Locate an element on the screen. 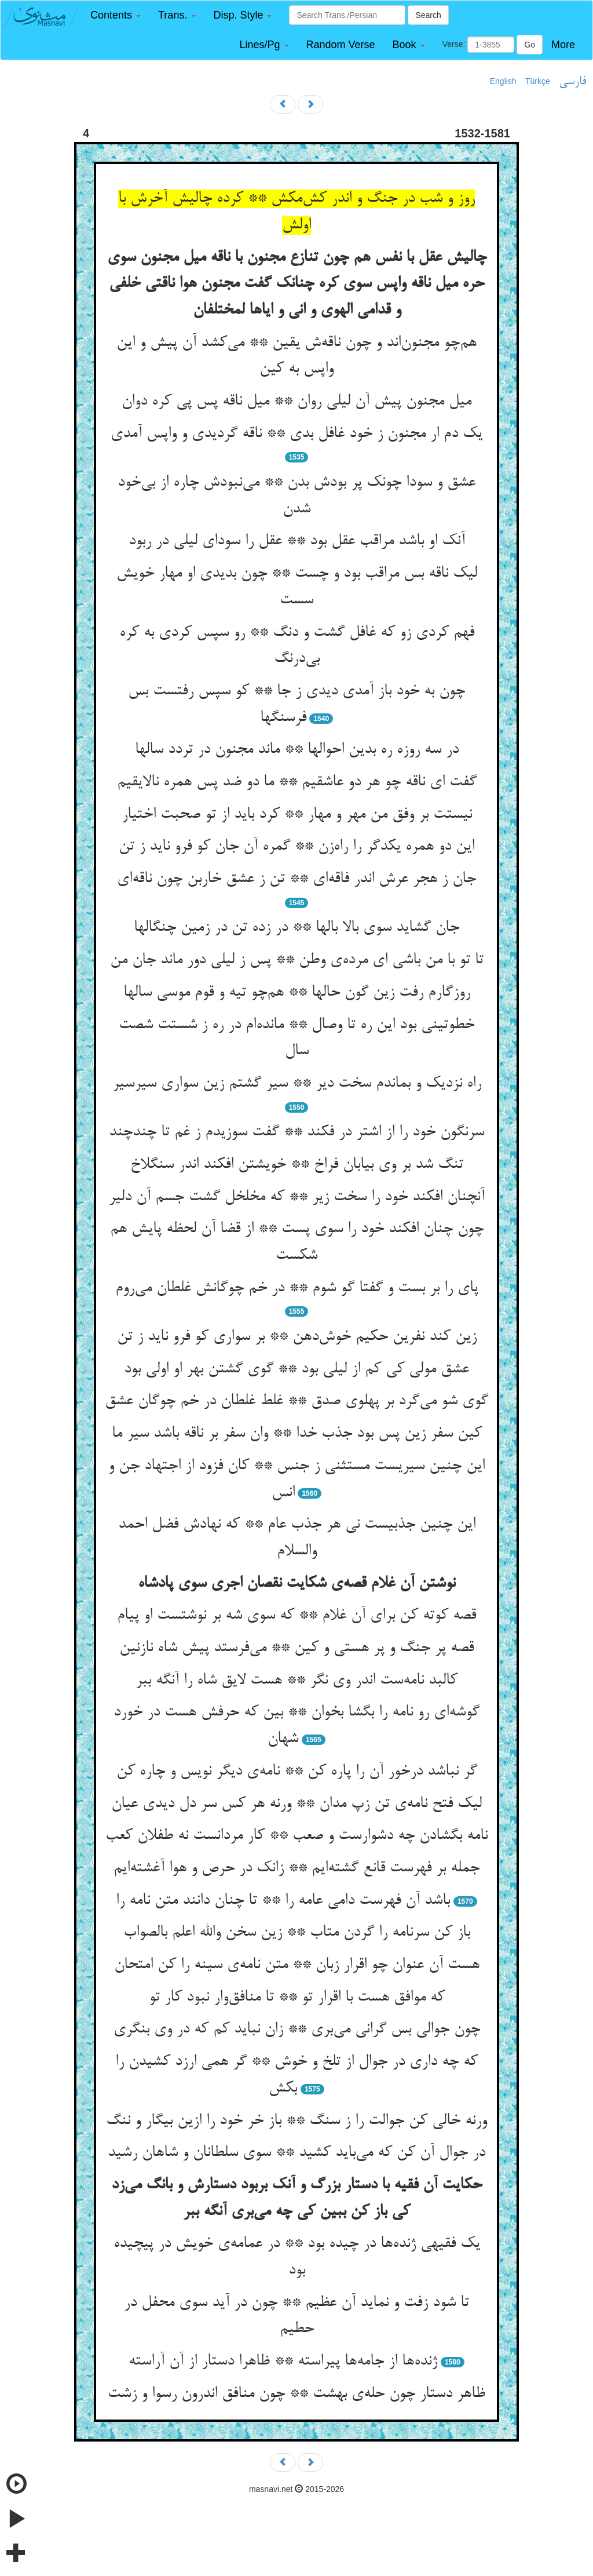  گوی شو می‌گرد بر پهلوی صدق ** غلط غلطان در خم چوگان عشق is located at coordinates (296, 1401).